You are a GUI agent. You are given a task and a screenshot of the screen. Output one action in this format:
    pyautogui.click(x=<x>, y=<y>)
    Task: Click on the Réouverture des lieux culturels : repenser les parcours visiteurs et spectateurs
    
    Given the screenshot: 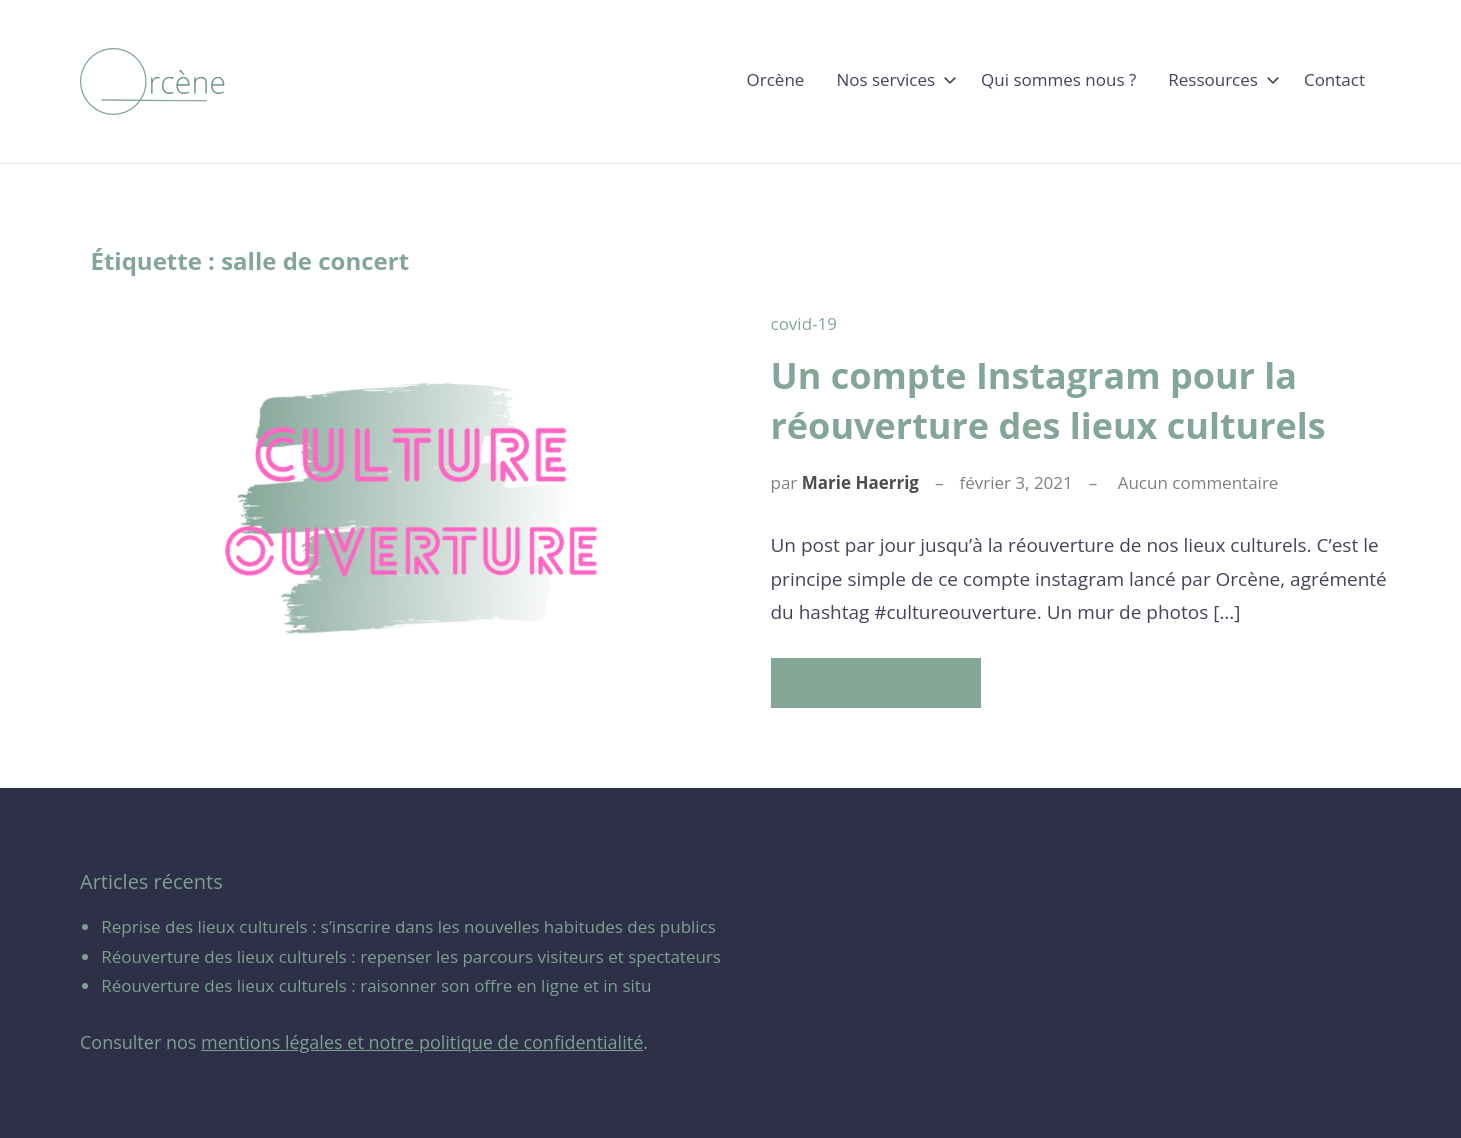 What is the action you would take?
    pyautogui.click(x=411, y=956)
    